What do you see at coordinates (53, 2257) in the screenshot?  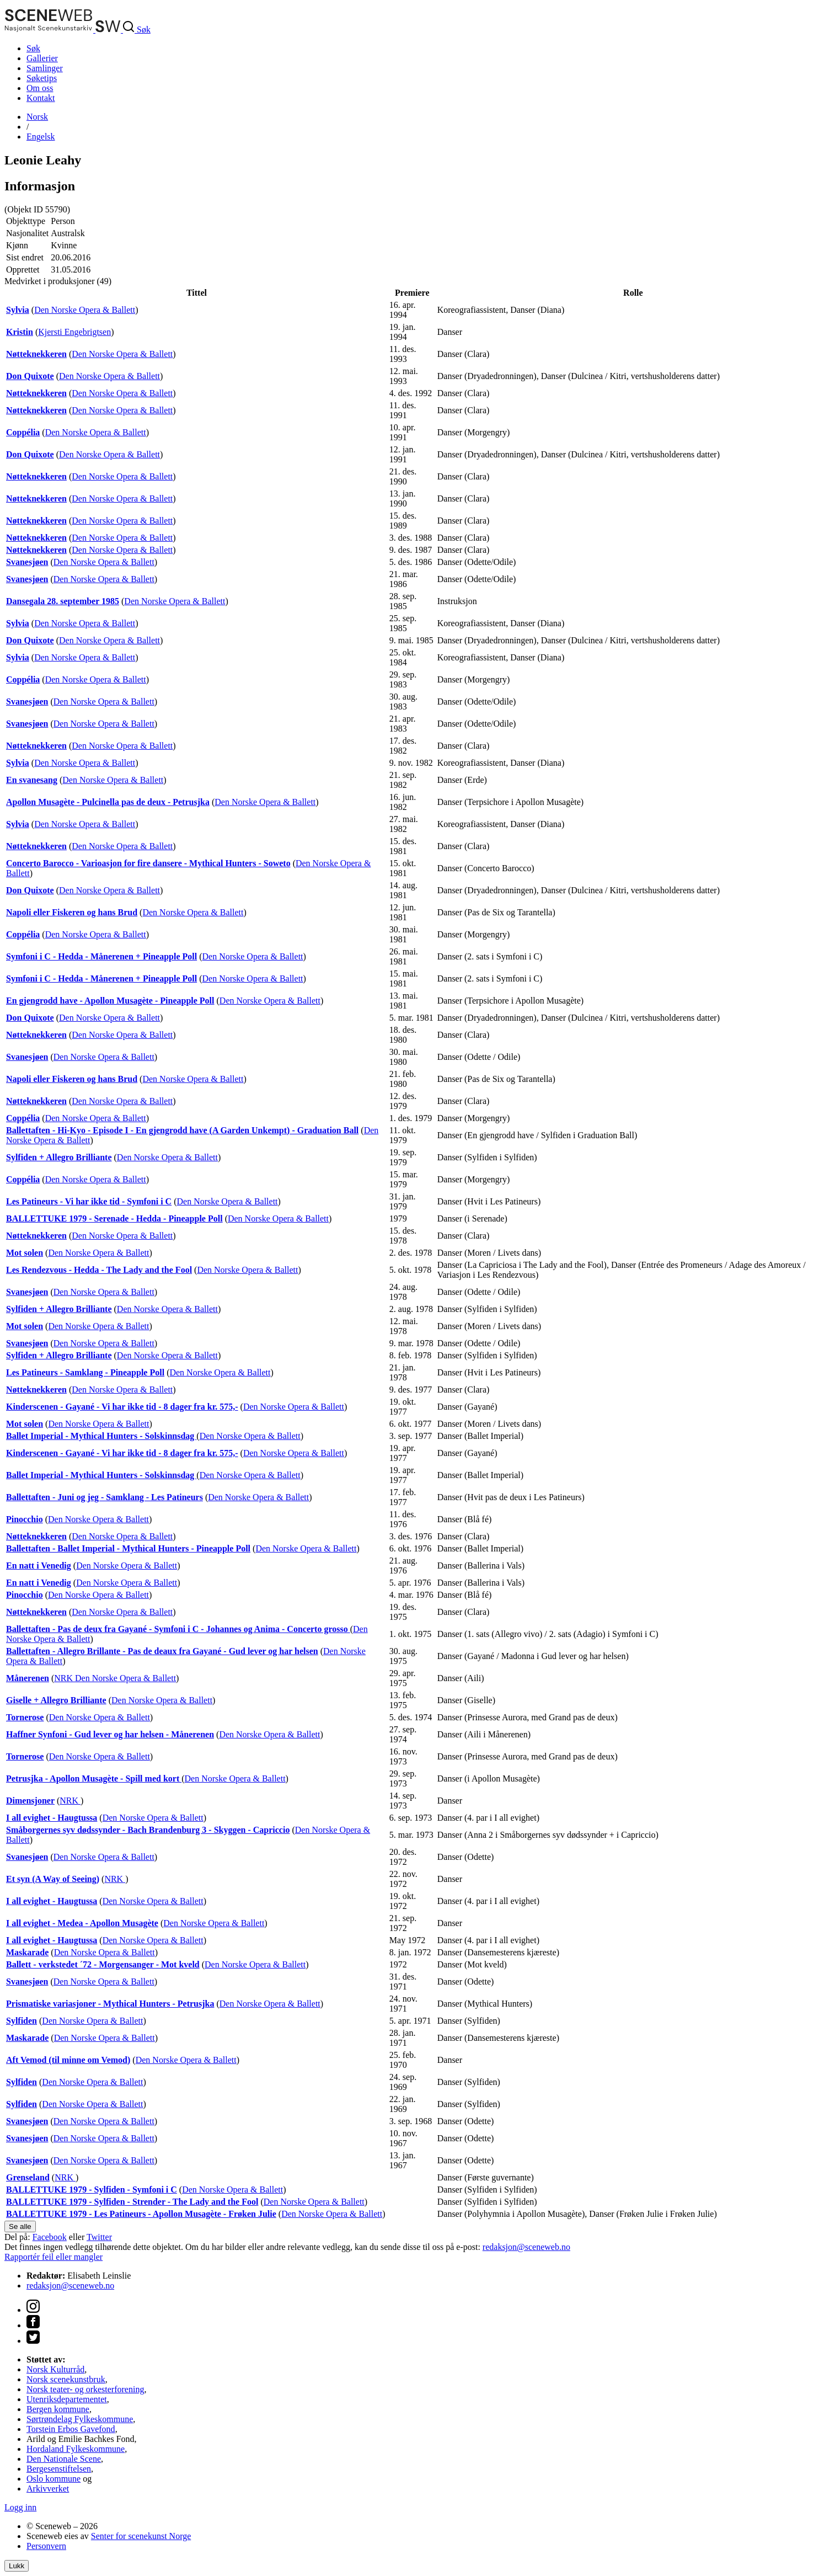 I see `Rapportér feil eller mangler` at bounding box center [53, 2257].